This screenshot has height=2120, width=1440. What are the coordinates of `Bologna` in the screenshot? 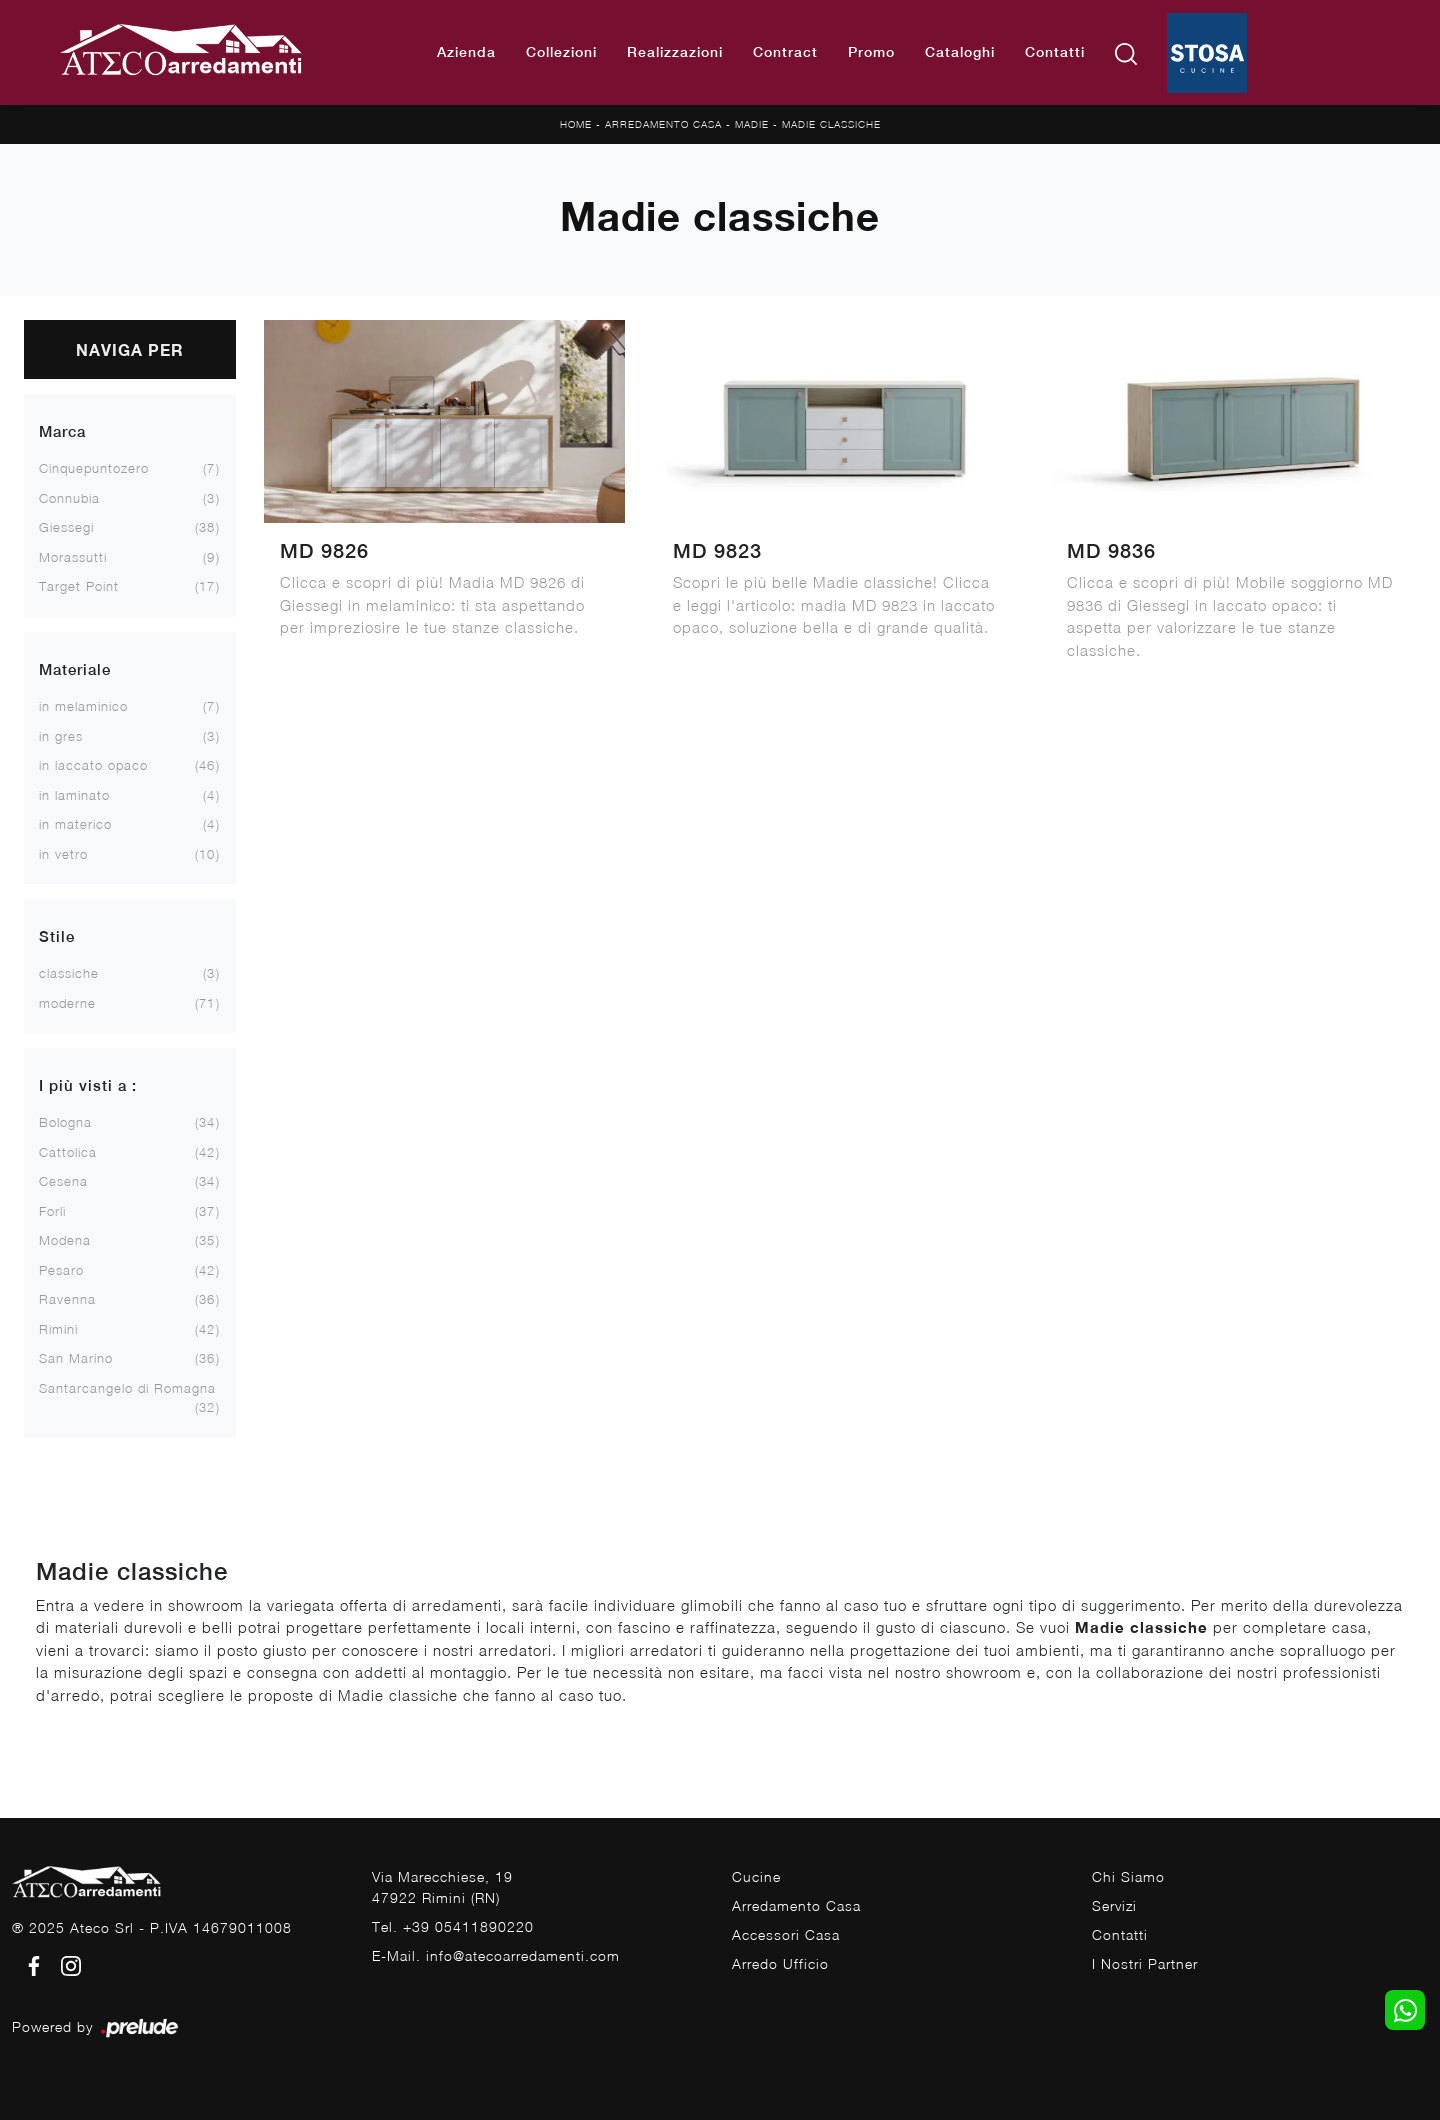 It's located at (65, 1122).